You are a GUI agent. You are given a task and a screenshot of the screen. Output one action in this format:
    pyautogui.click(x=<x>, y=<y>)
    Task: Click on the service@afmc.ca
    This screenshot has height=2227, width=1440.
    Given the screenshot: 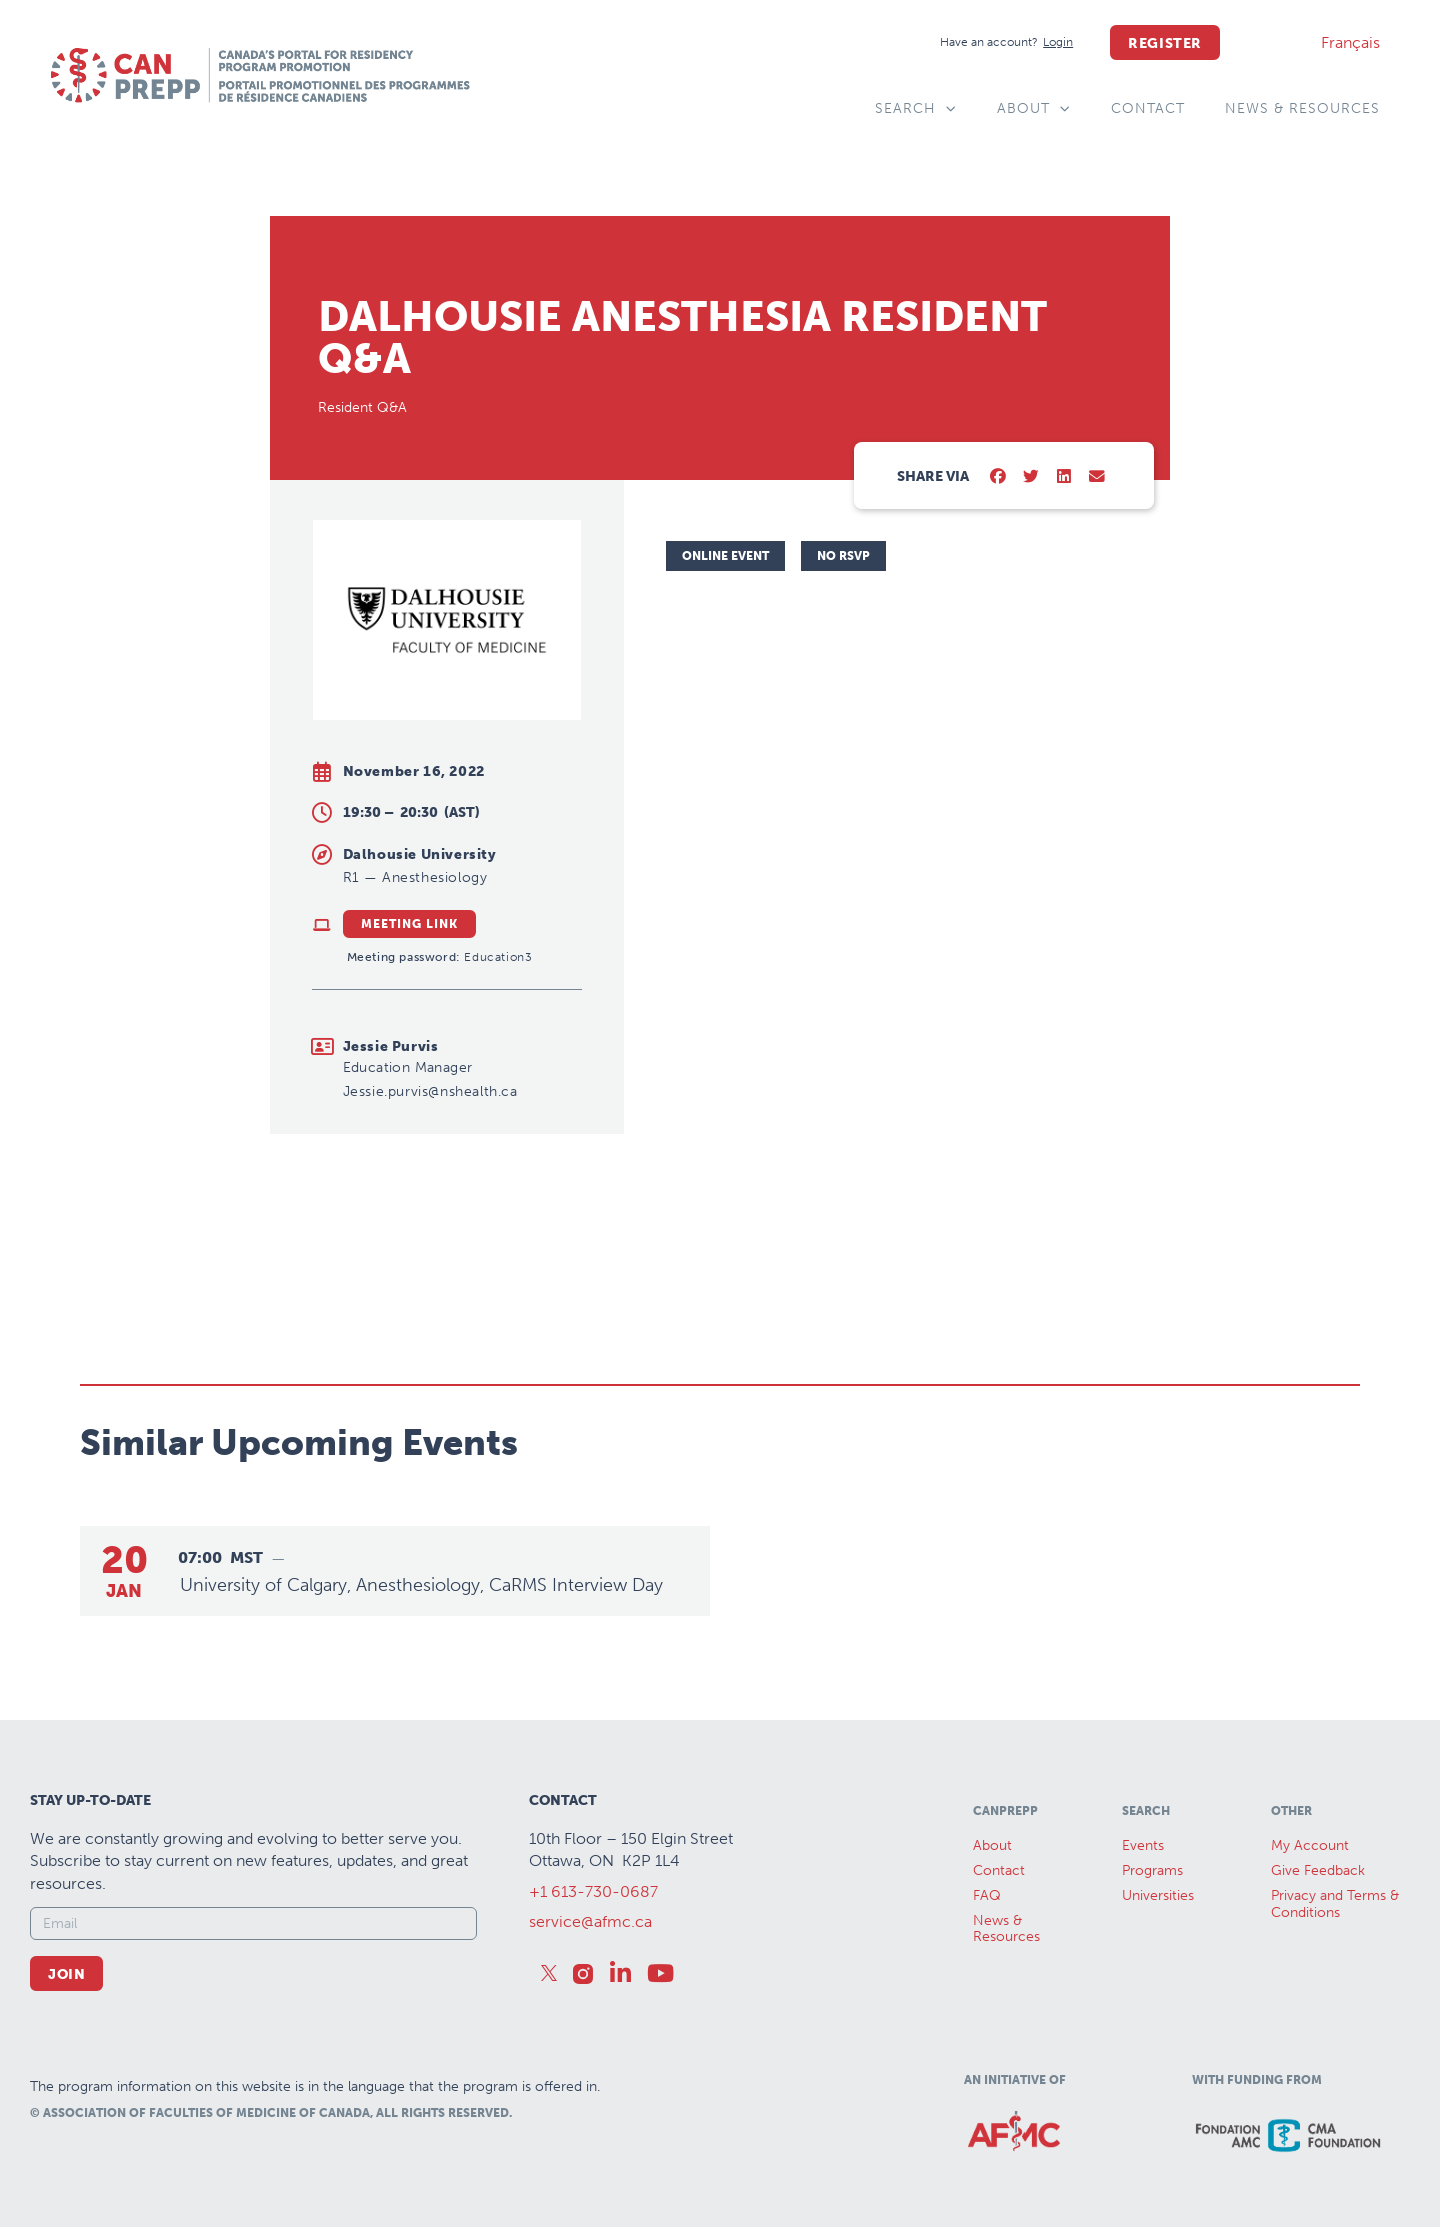 What is the action you would take?
    pyautogui.click(x=590, y=1921)
    